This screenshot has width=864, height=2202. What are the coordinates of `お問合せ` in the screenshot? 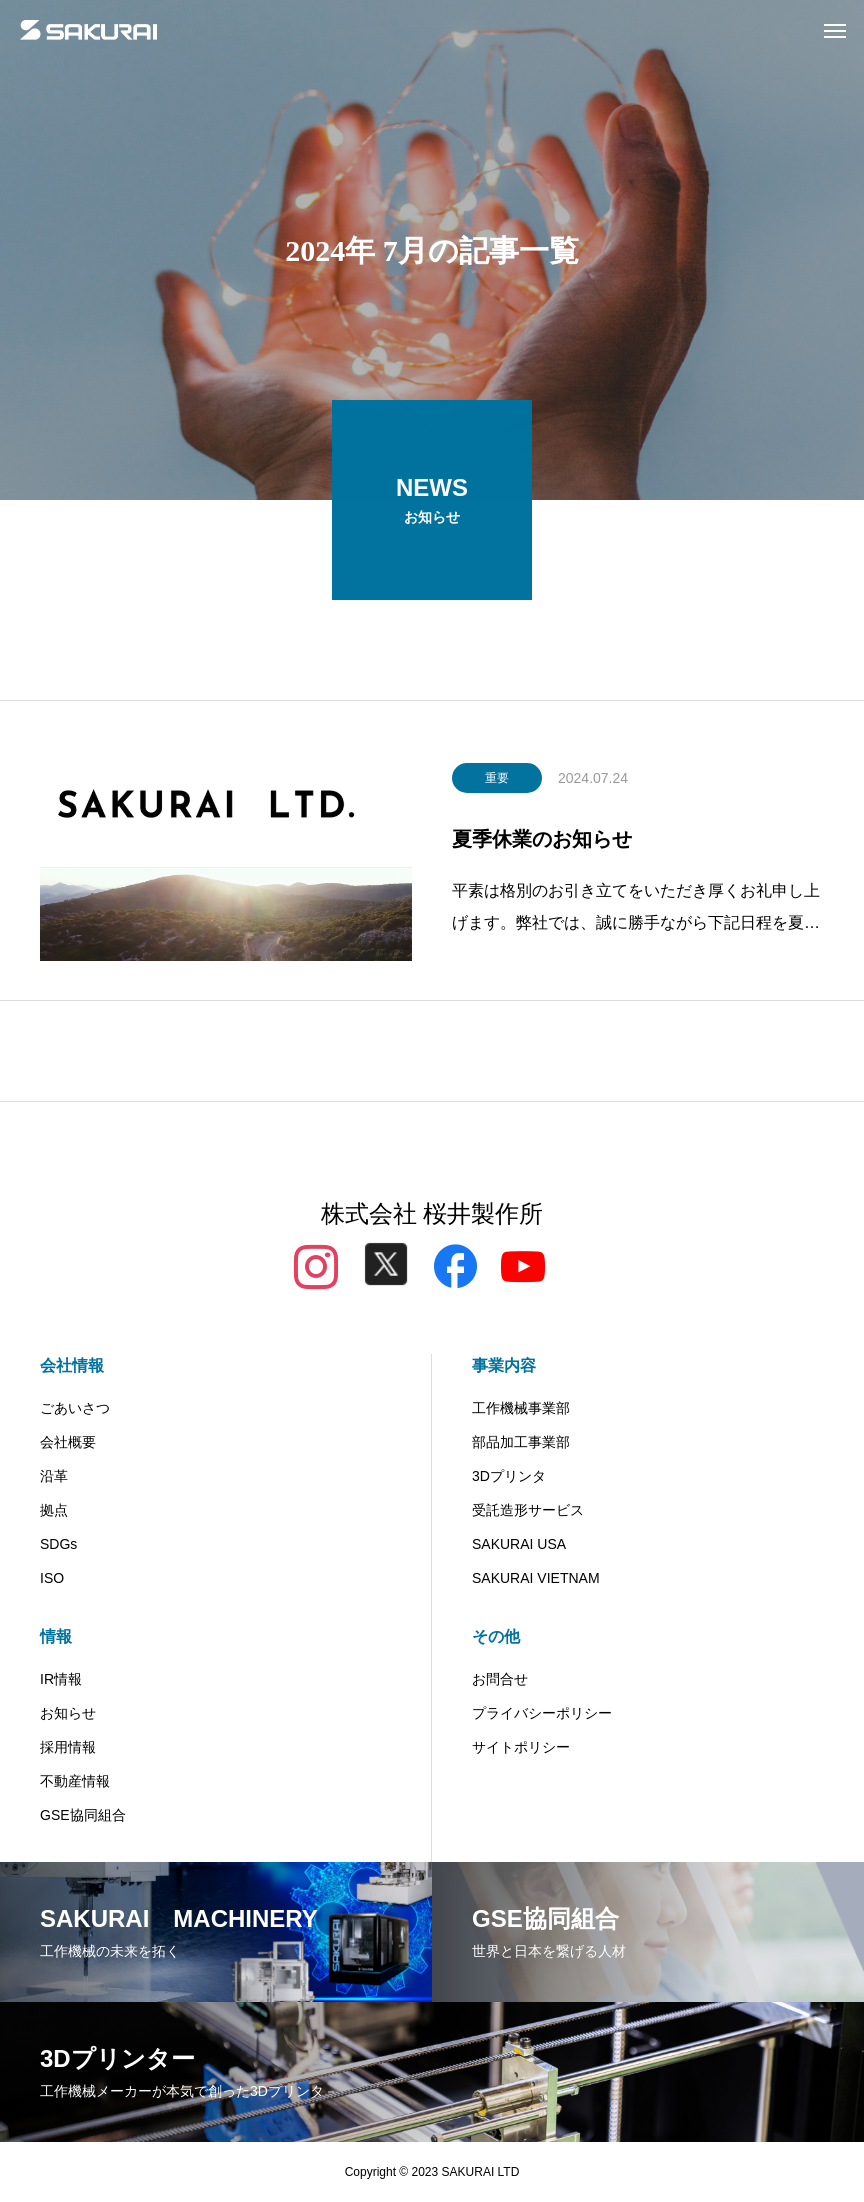 It's located at (500, 1679).